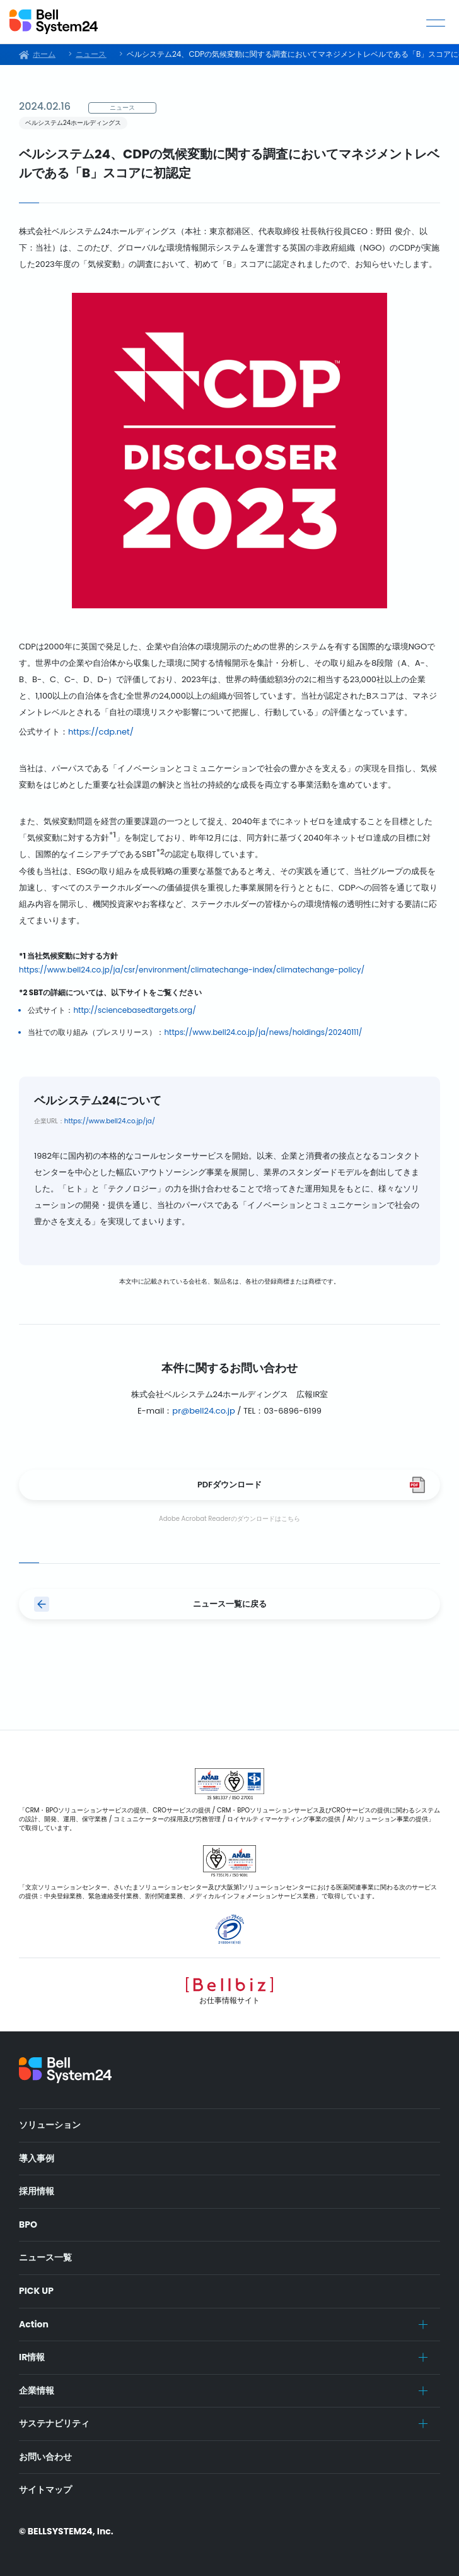  I want to click on http://sciencebasedtargets.org/, so click(134, 1010).